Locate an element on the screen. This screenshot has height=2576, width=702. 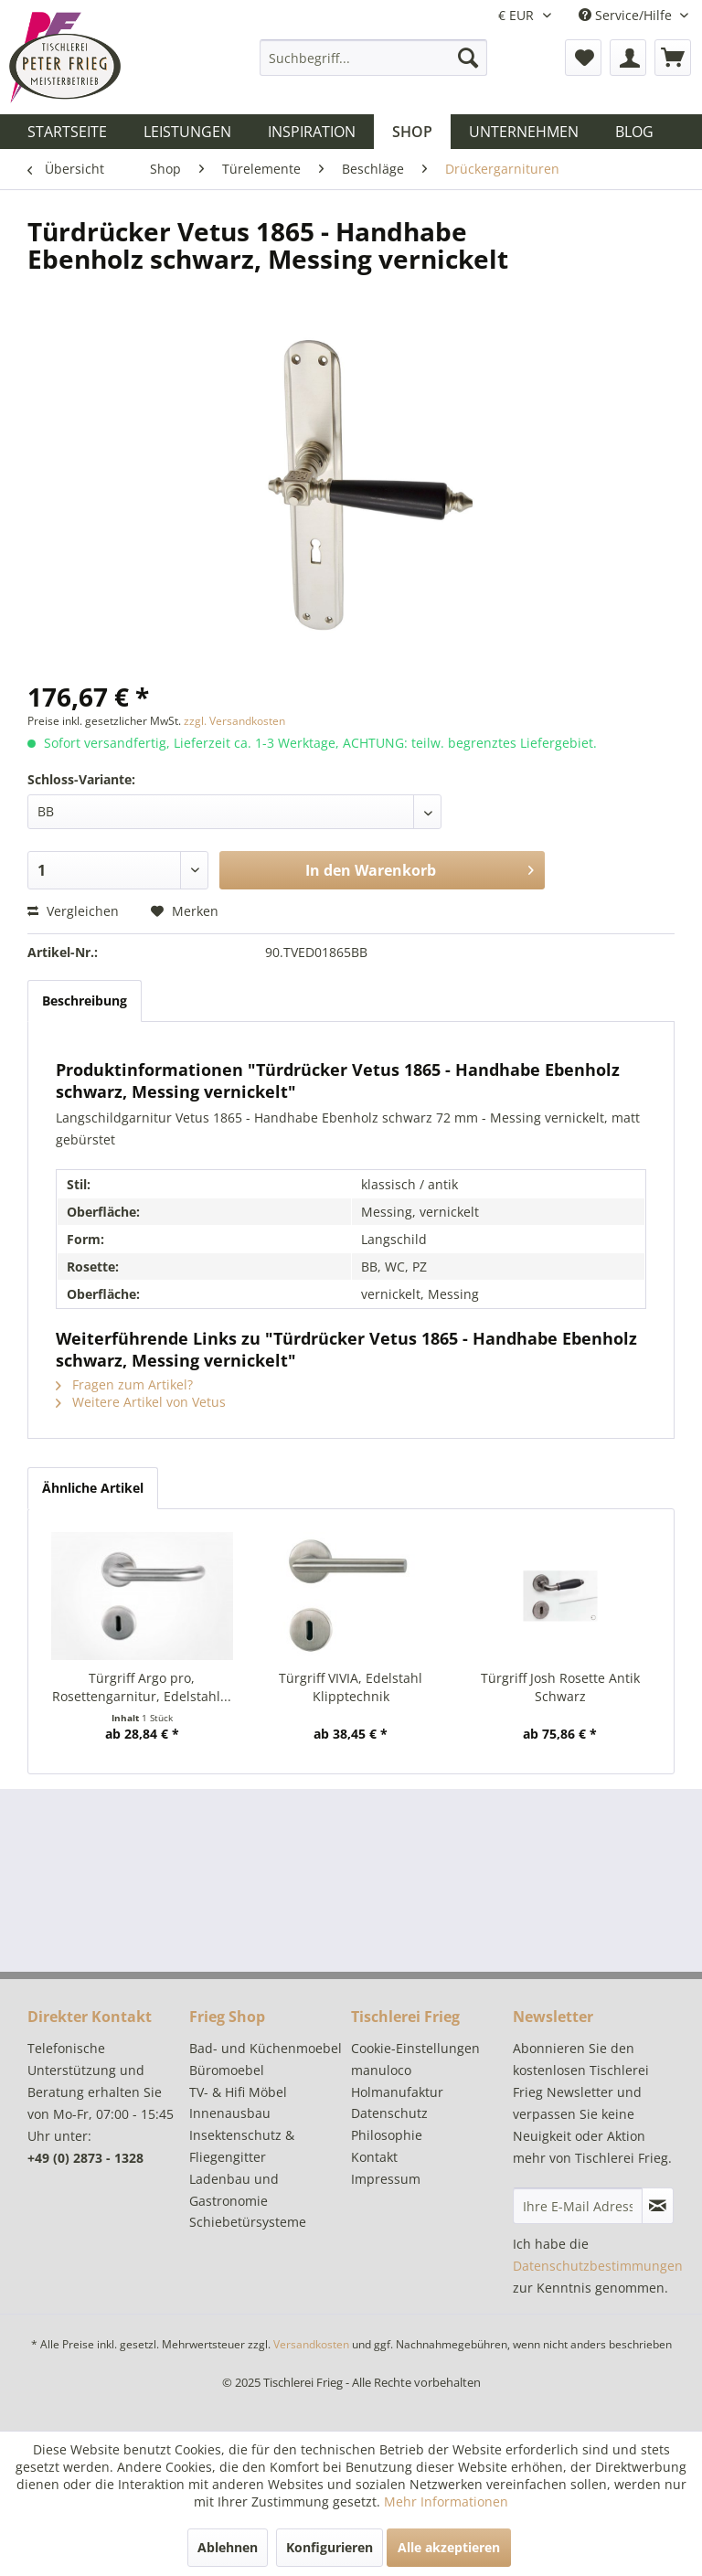
[Leistungen] is located at coordinates (187, 131).